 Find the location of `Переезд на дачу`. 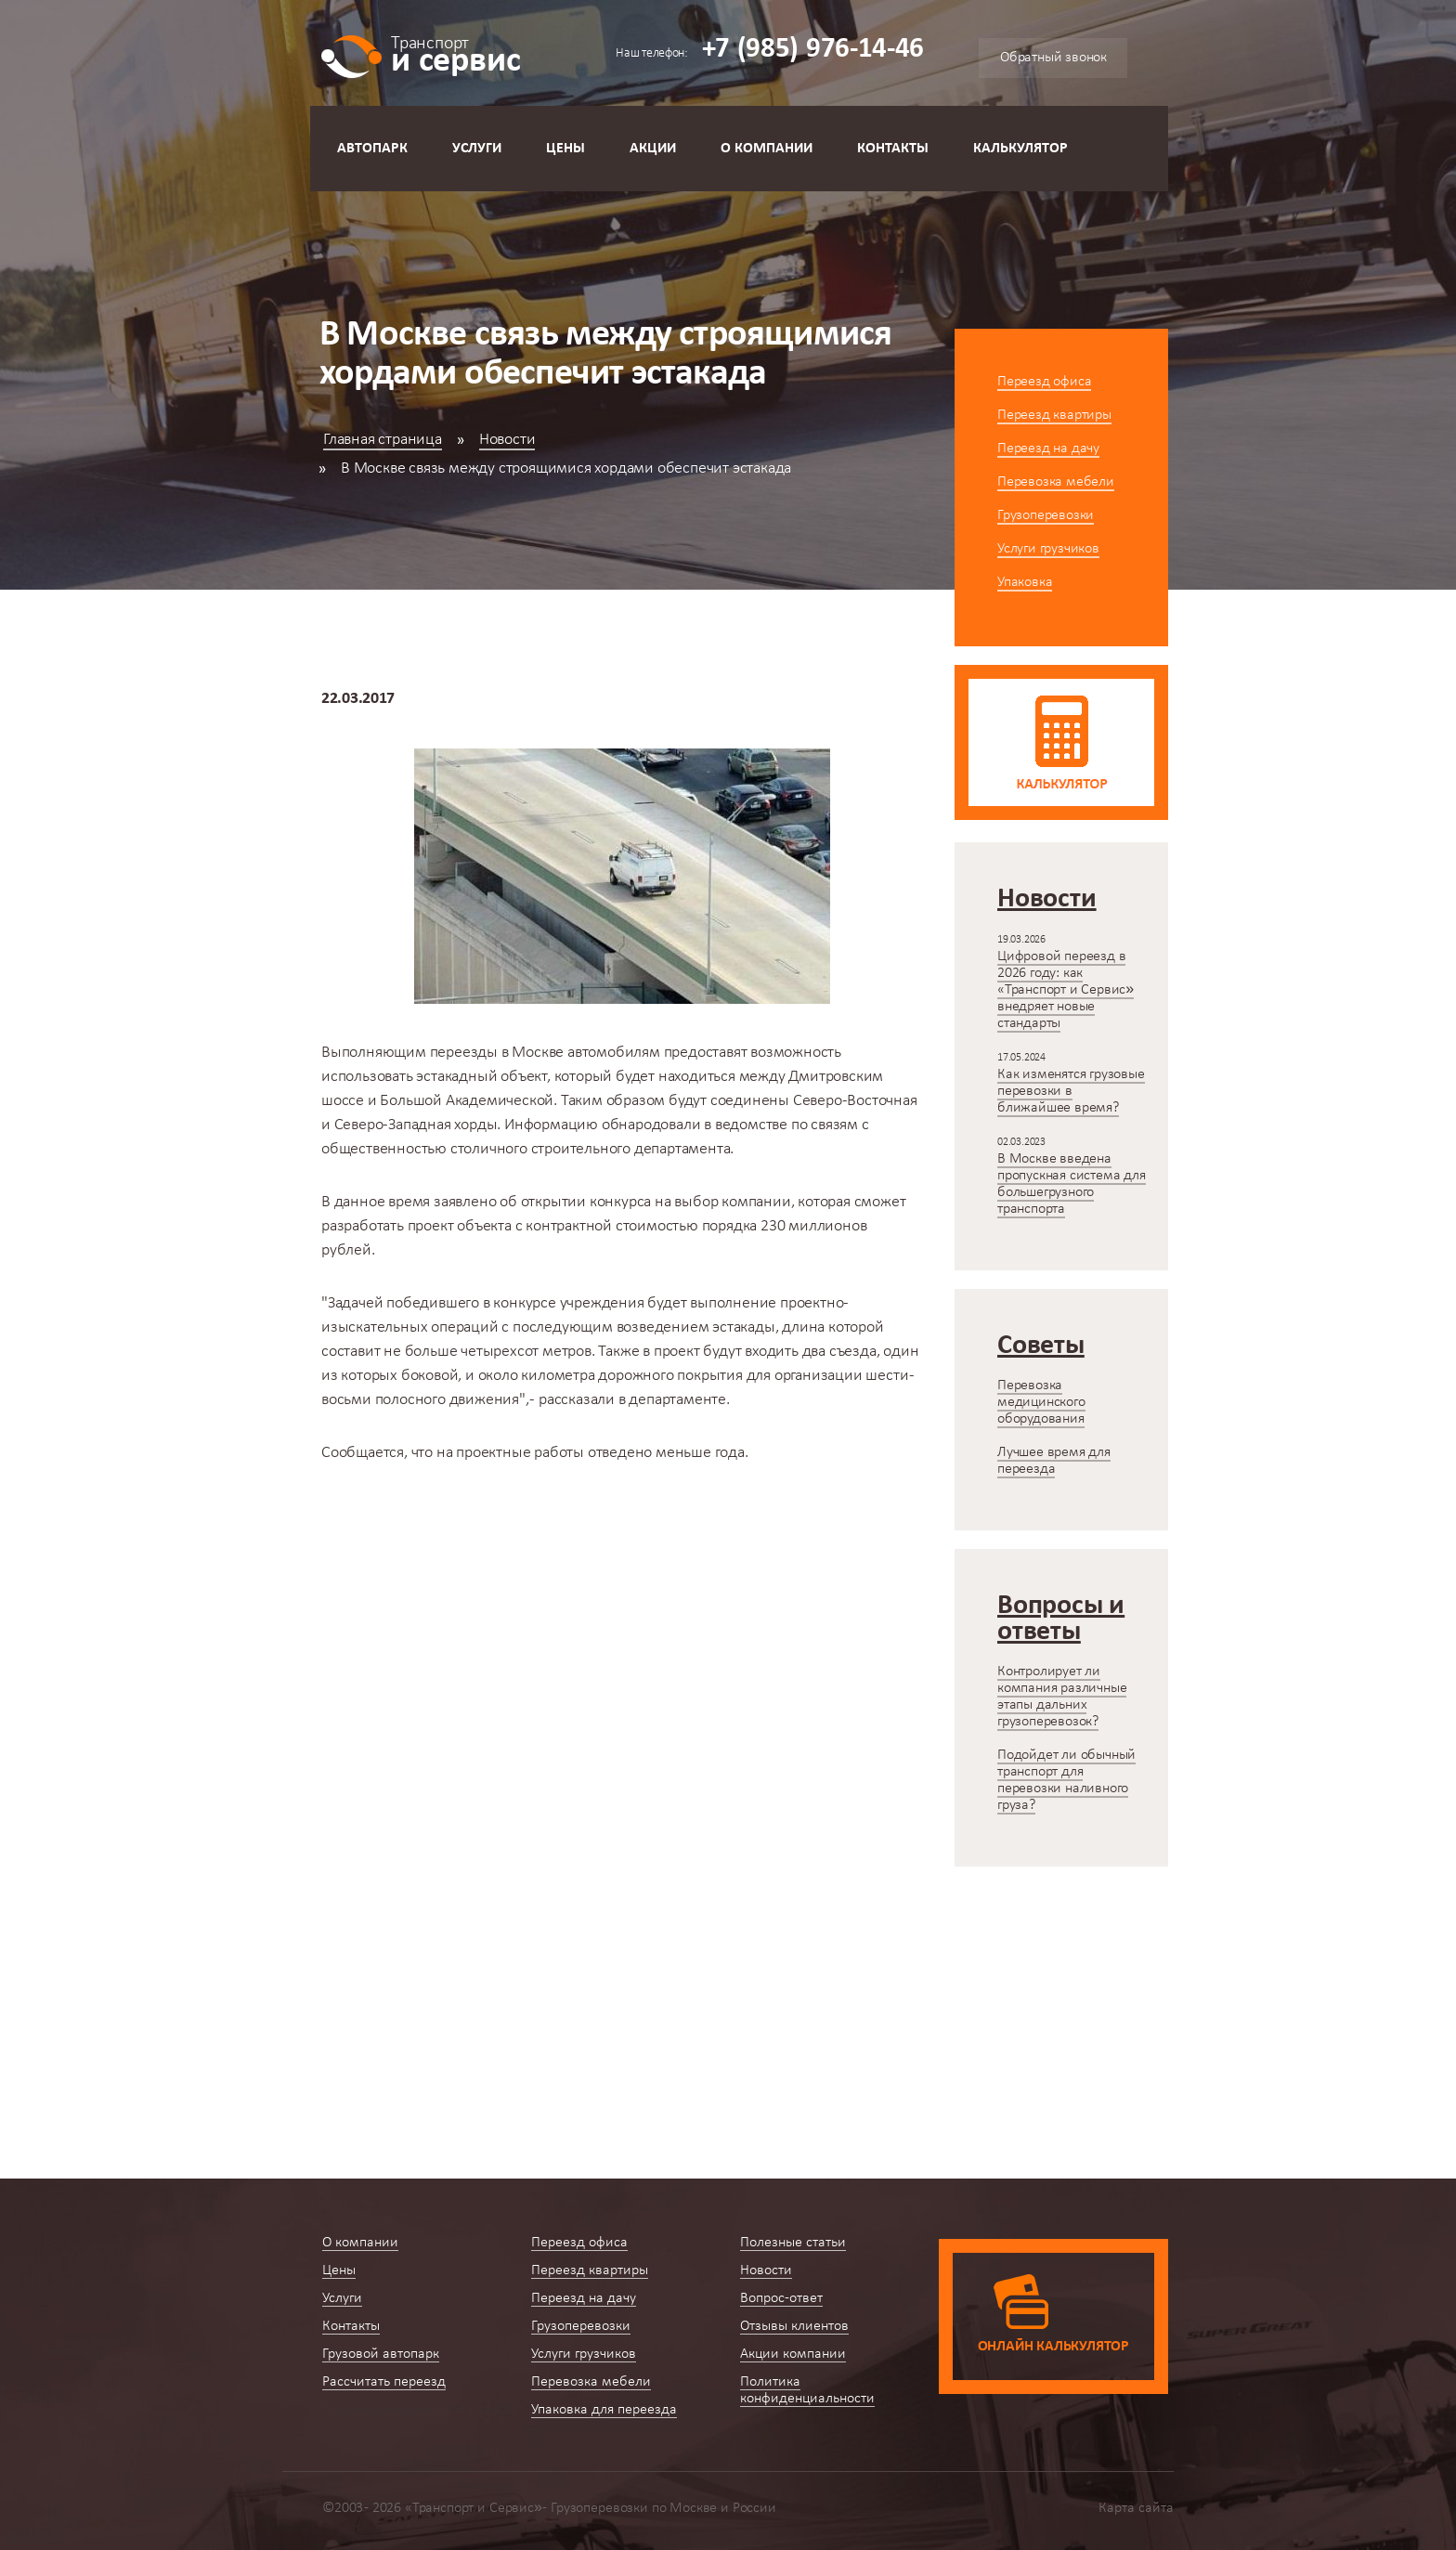

Переезд на дачу is located at coordinates (1048, 448).